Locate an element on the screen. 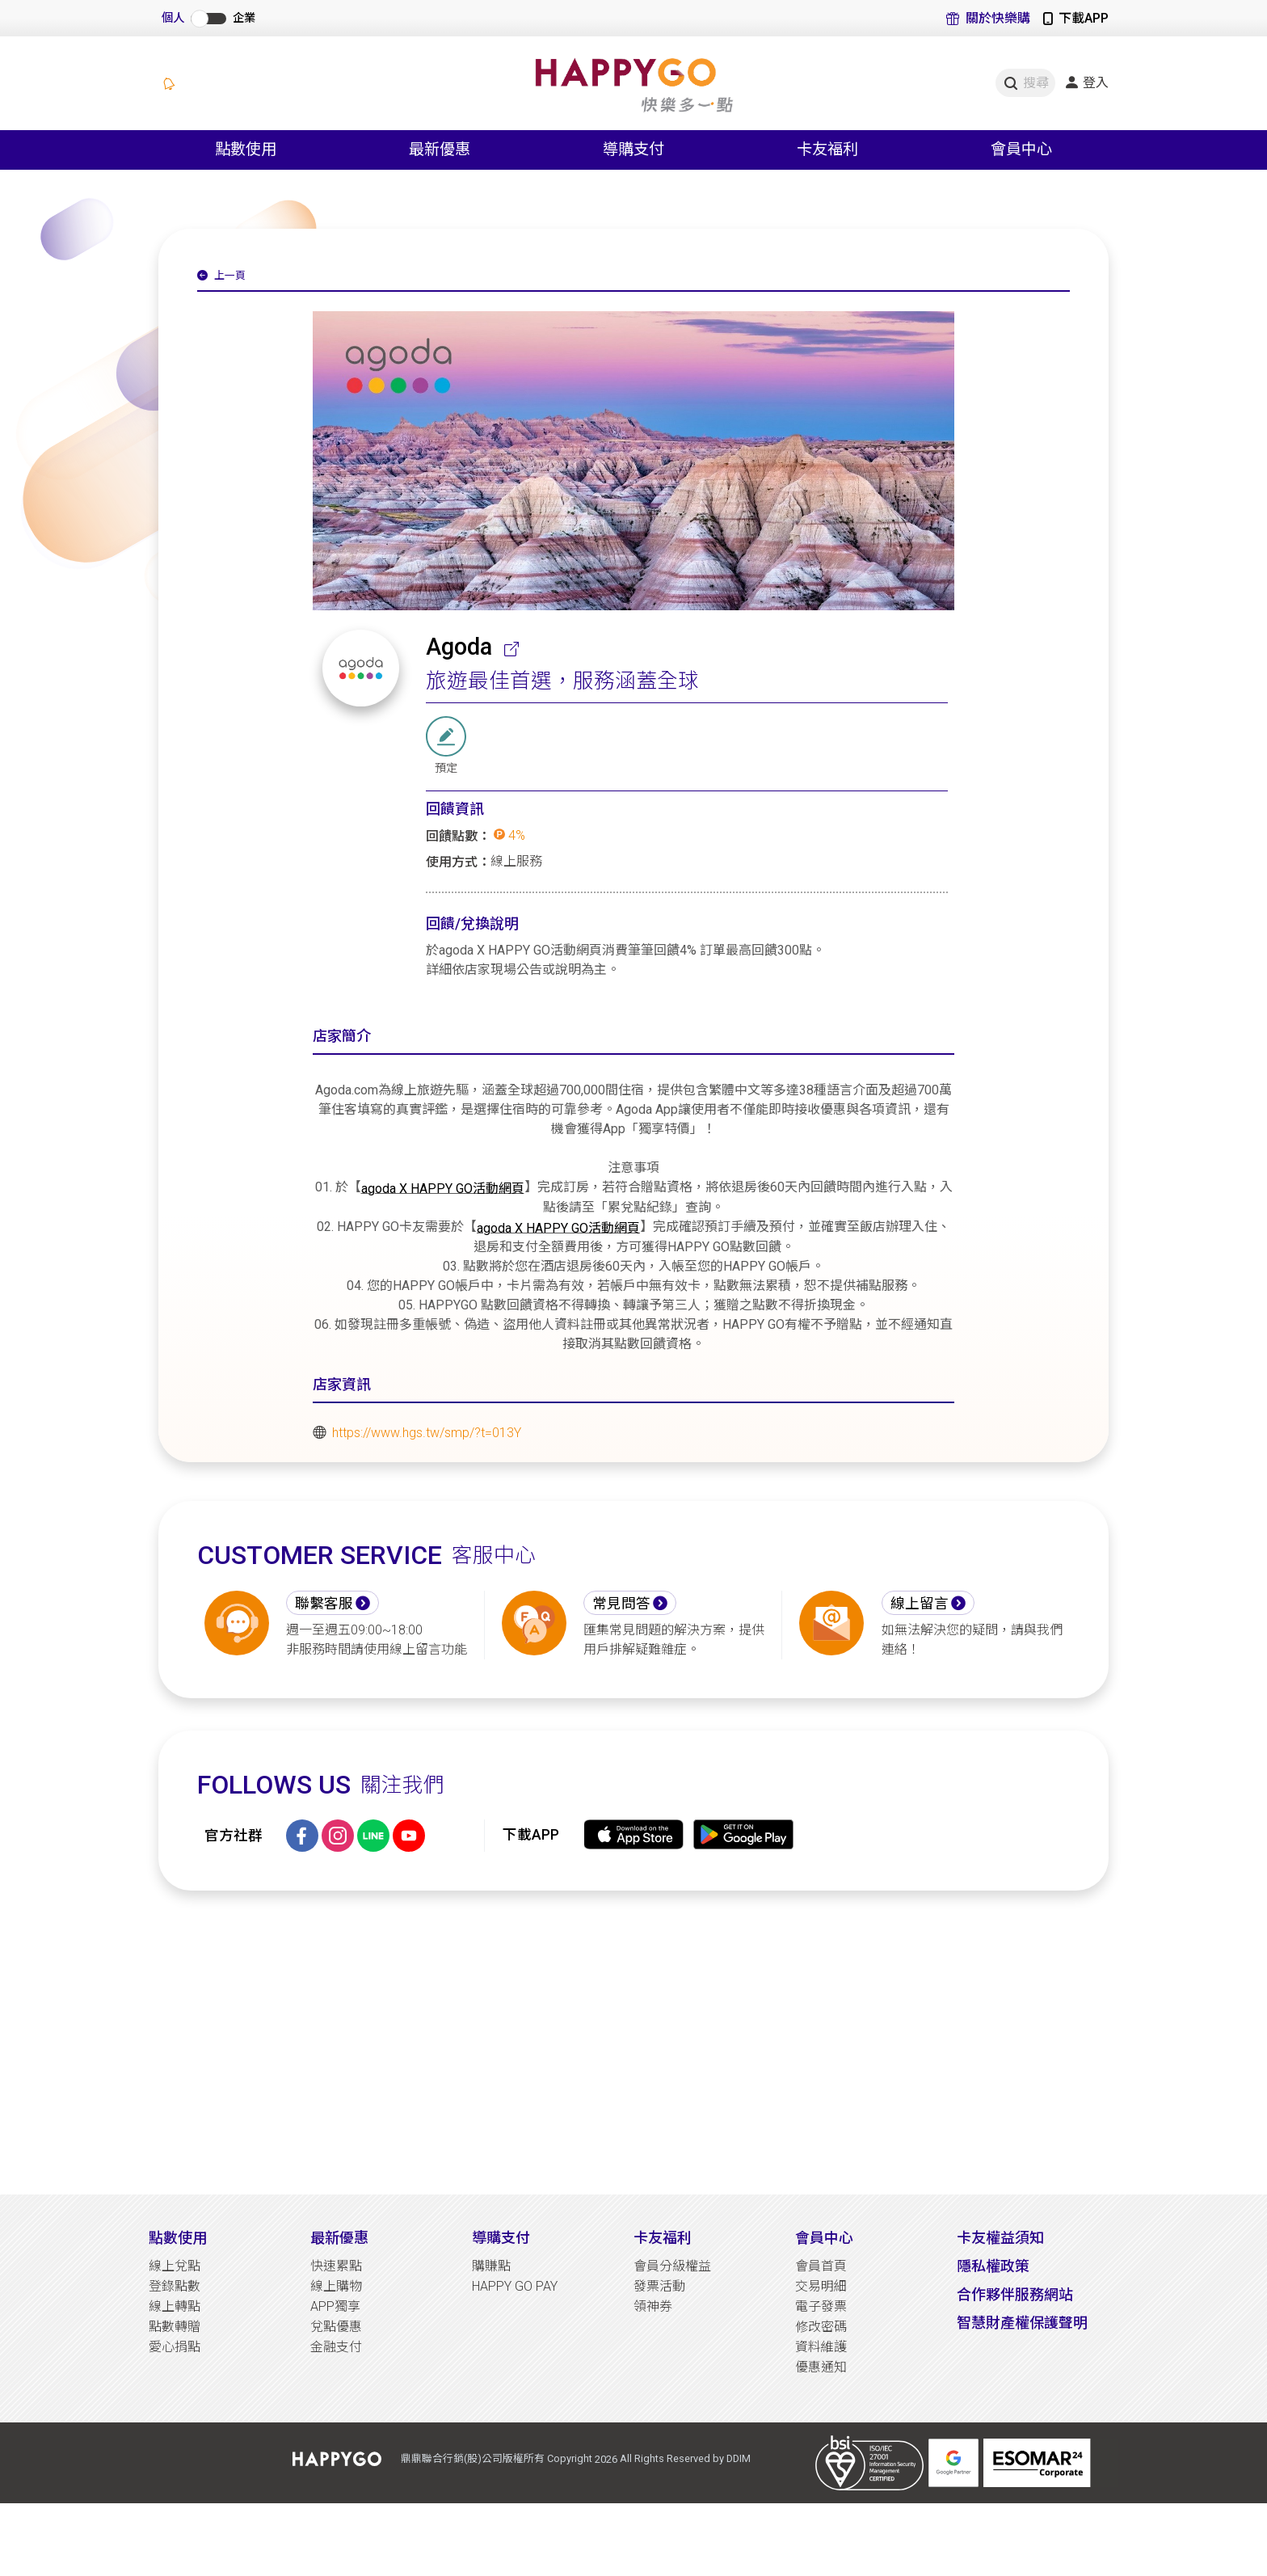 The width and height of the screenshot is (1267, 2576). 修改密碼 is located at coordinates (821, 2326).